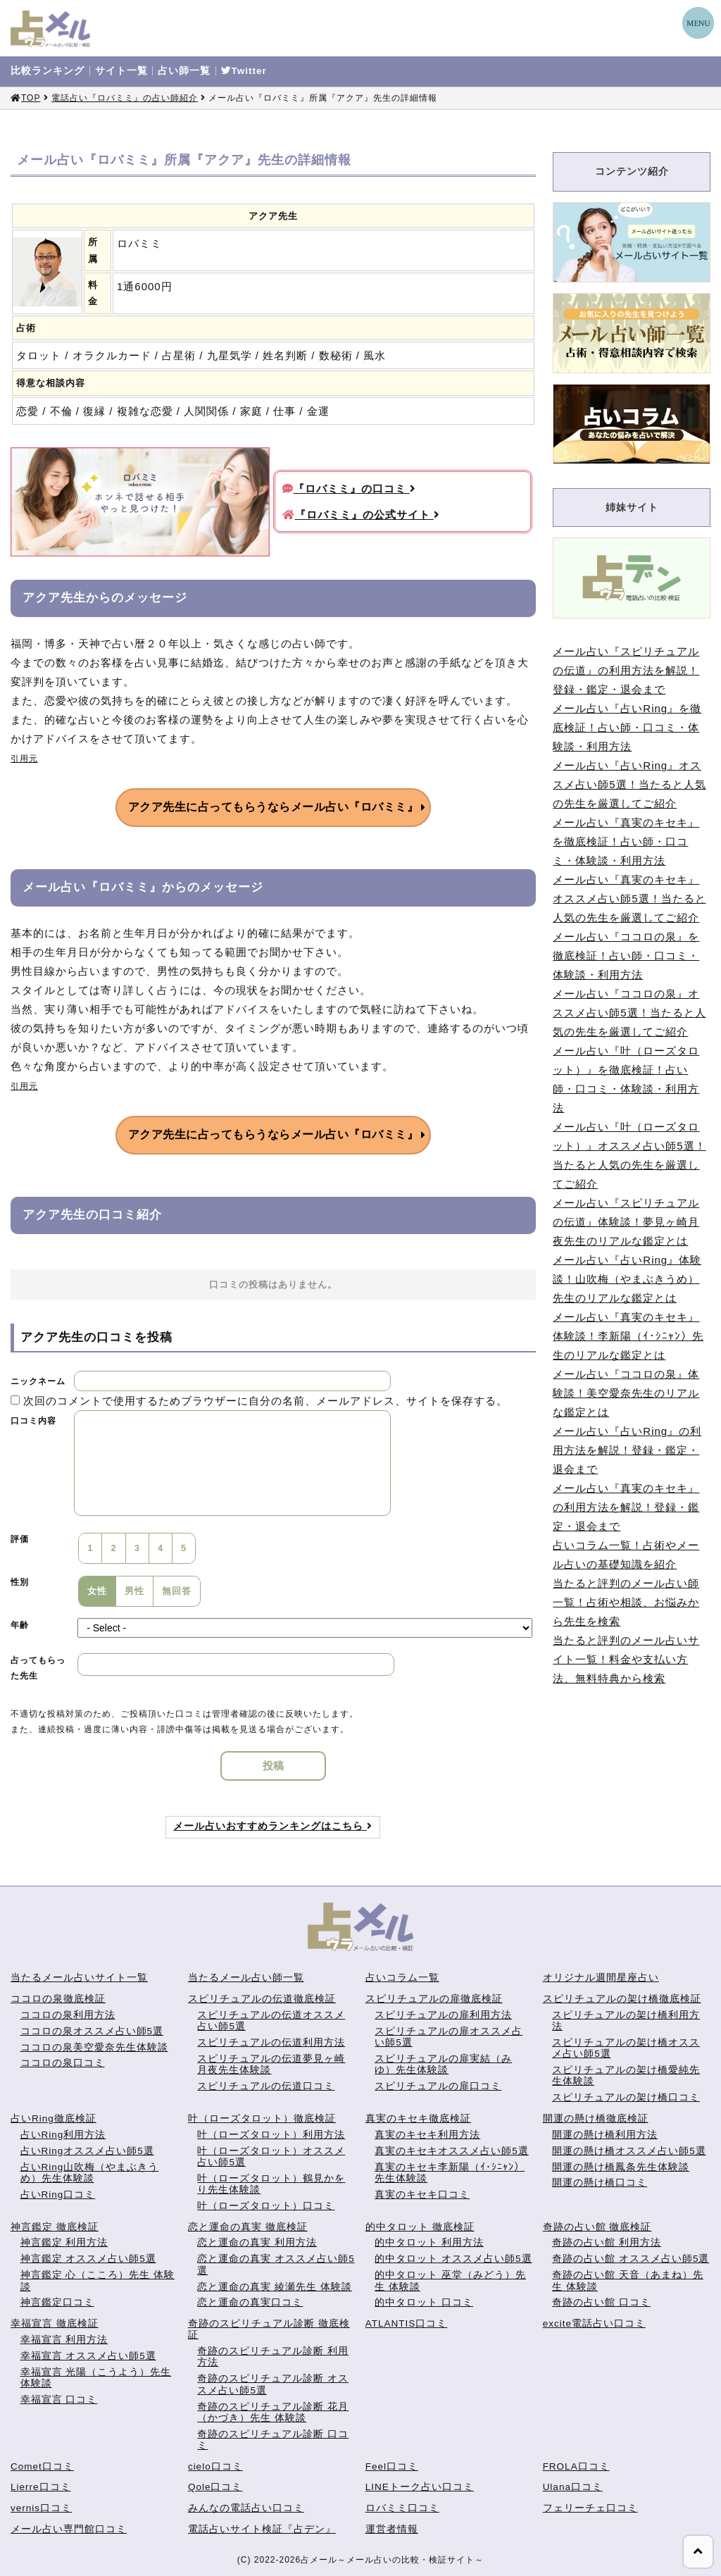 This screenshot has width=721, height=2576. Describe the element at coordinates (626, 1602) in the screenshot. I see `当たると評判のメール占い師一覧！占術や相談、お悩みから先生を検索` at that location.